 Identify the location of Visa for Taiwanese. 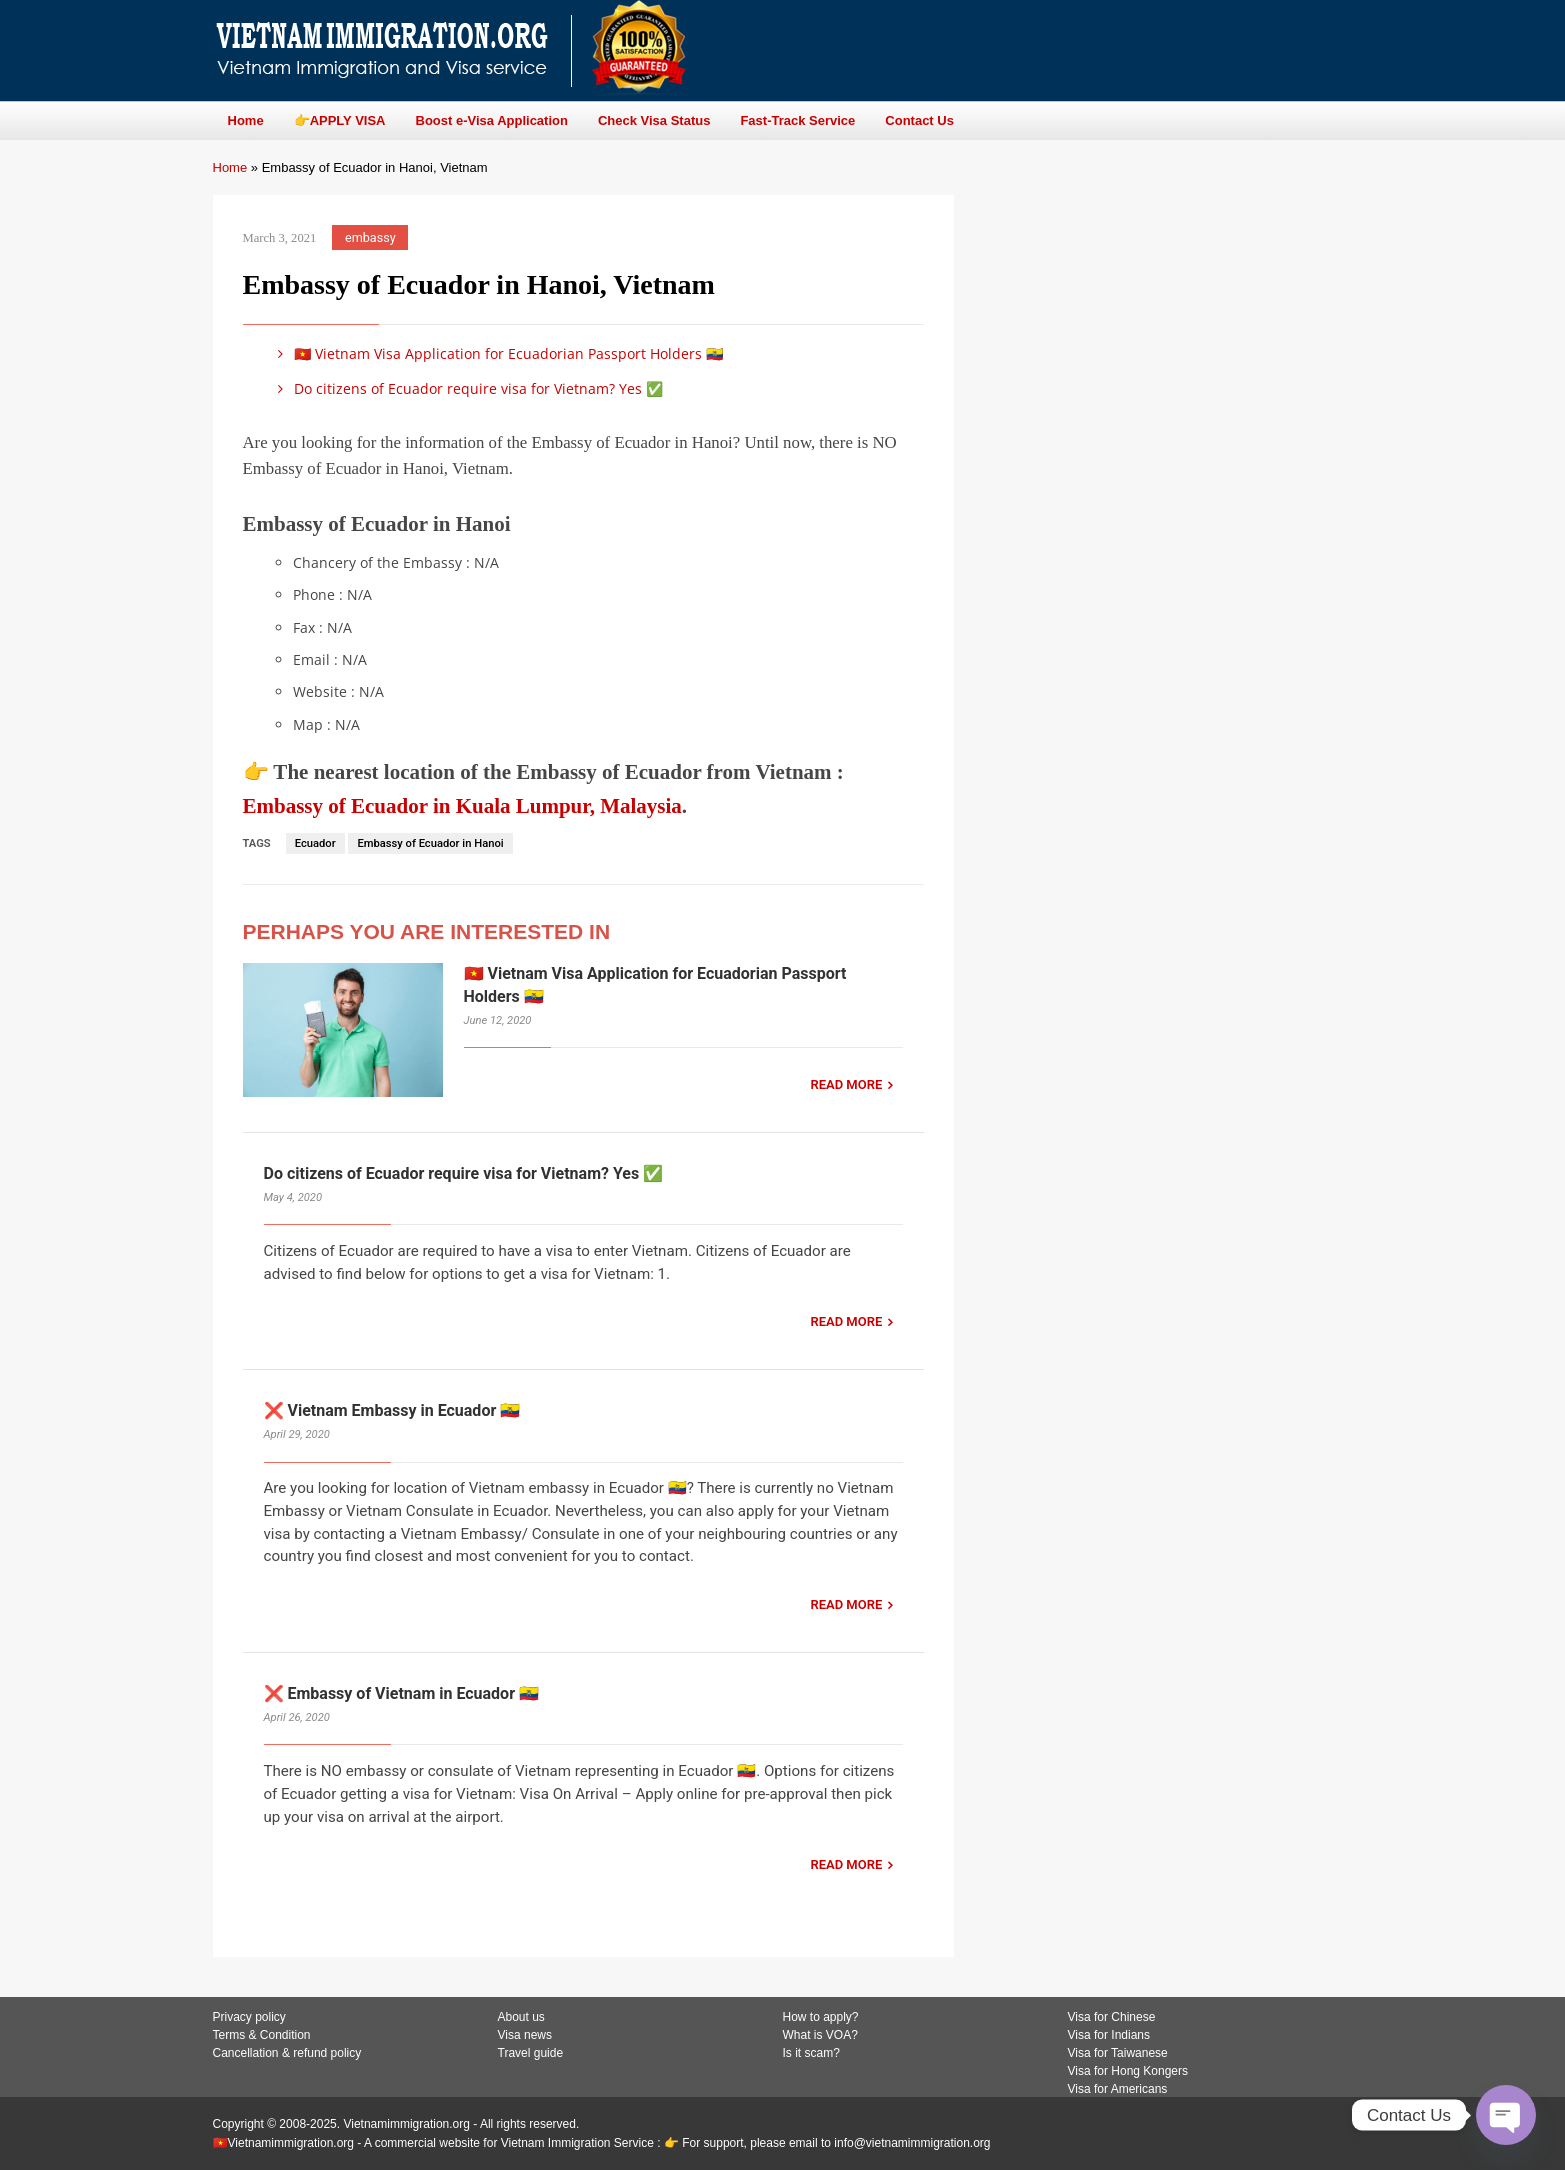
(1118, 2053).